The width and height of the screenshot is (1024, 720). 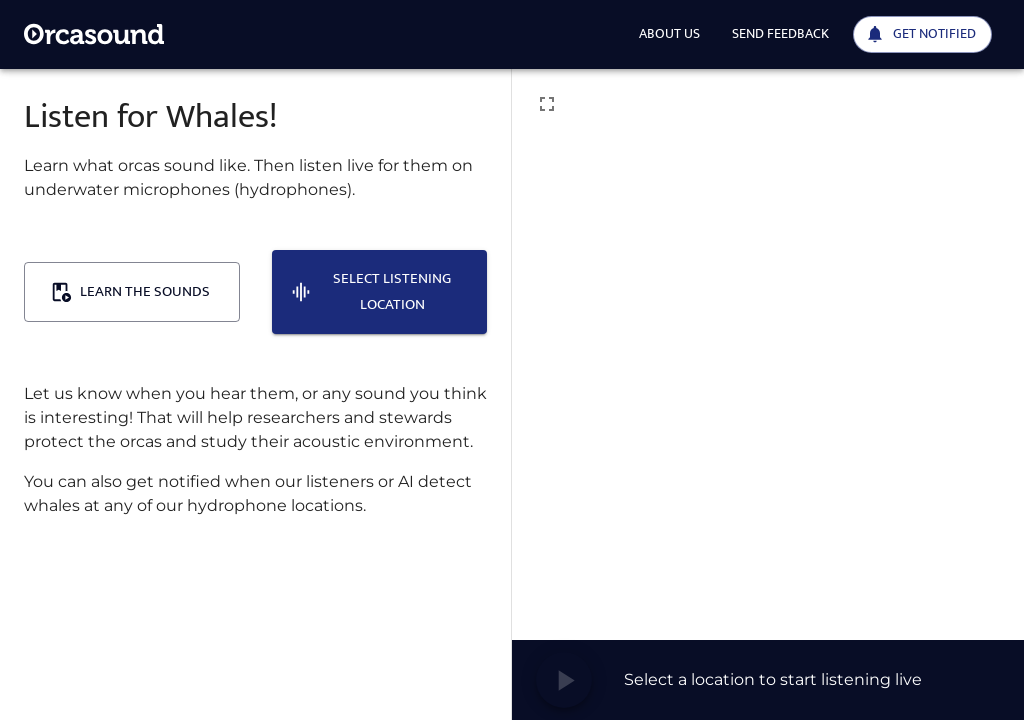 I want to click on Select listening location, so click(x=371, y=291).